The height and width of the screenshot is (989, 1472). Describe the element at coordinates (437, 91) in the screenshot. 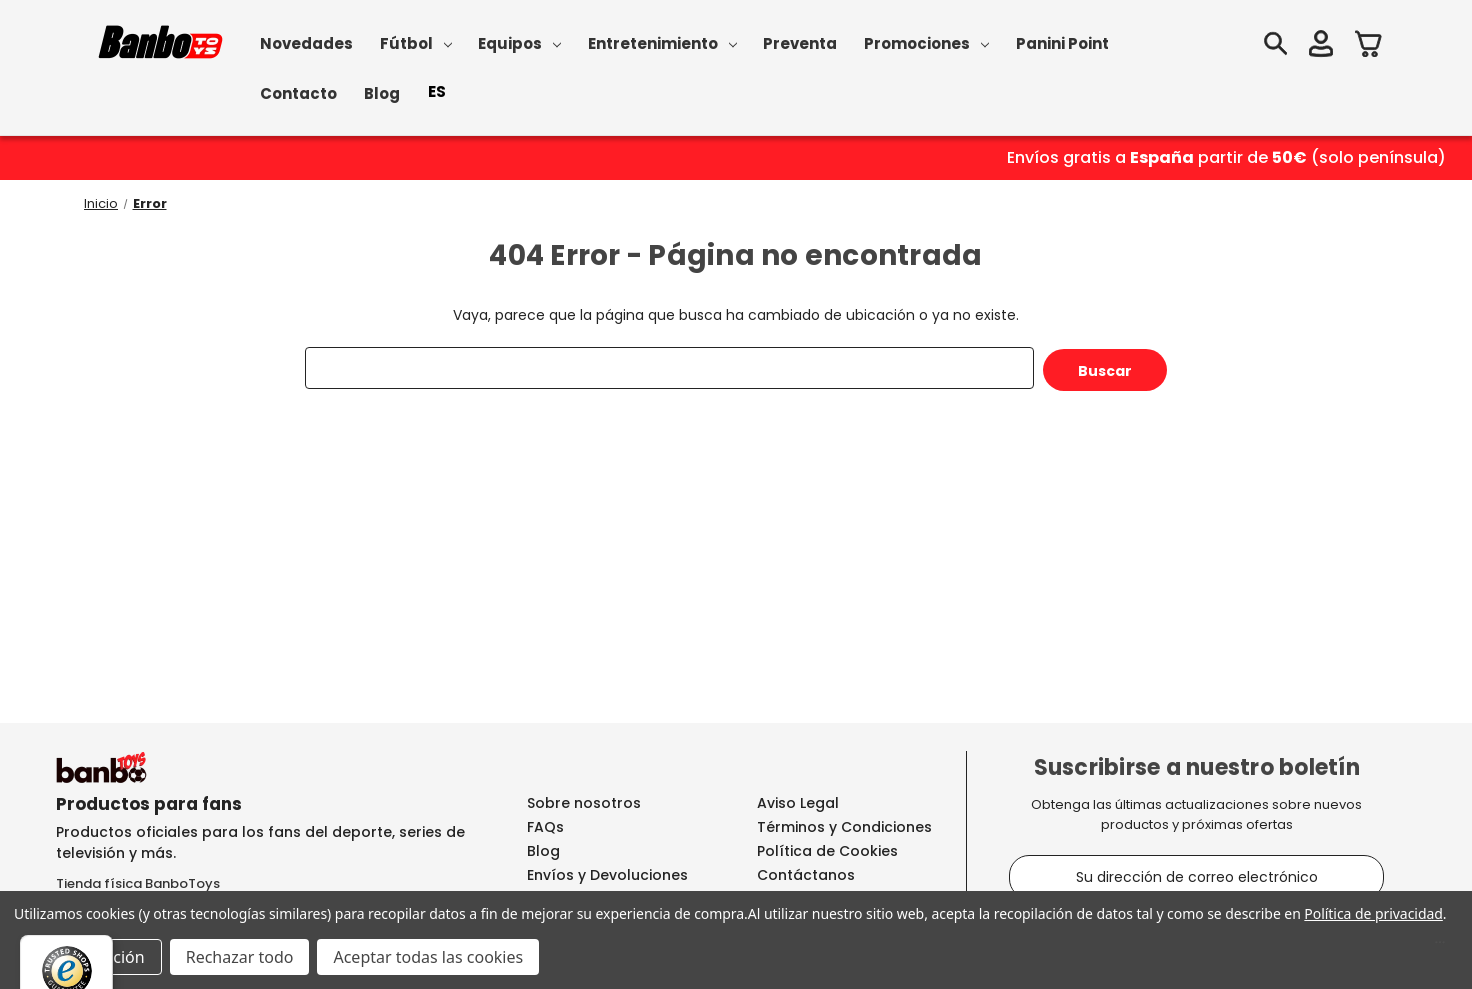

I see `ES` at that location.